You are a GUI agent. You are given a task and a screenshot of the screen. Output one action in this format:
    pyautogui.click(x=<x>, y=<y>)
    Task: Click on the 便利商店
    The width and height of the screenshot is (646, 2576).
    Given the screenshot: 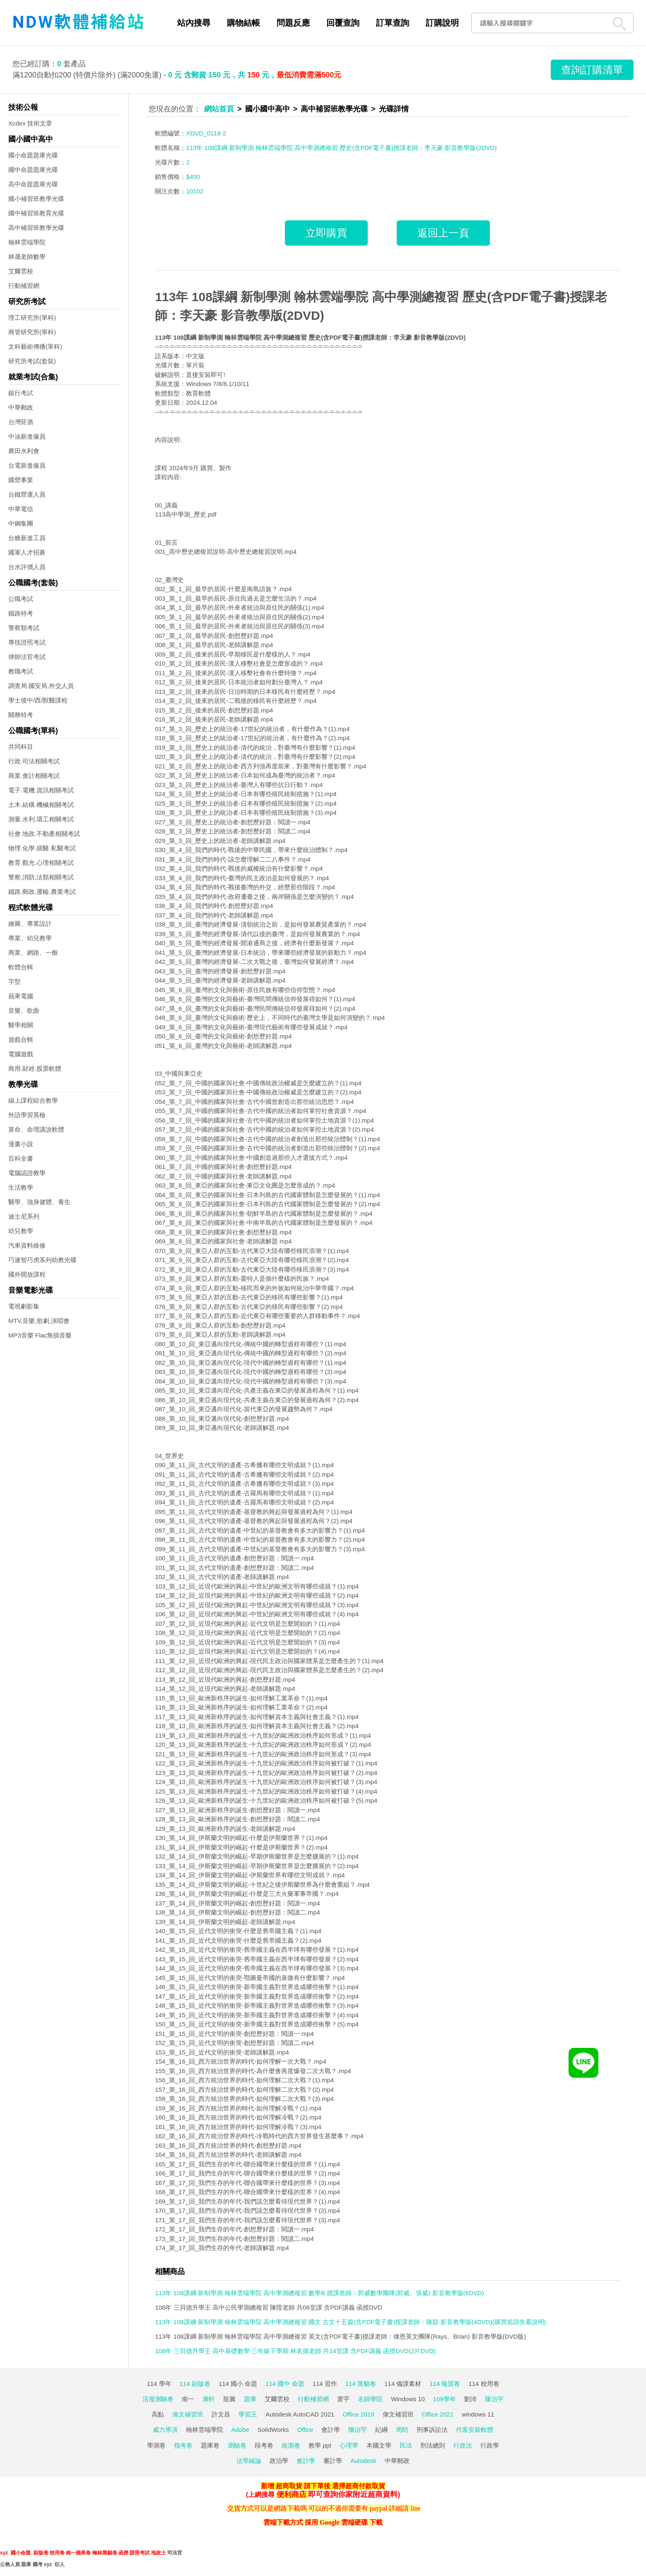 What is the action you would take?
    pyautogui.click(x=291, y=2494)
    